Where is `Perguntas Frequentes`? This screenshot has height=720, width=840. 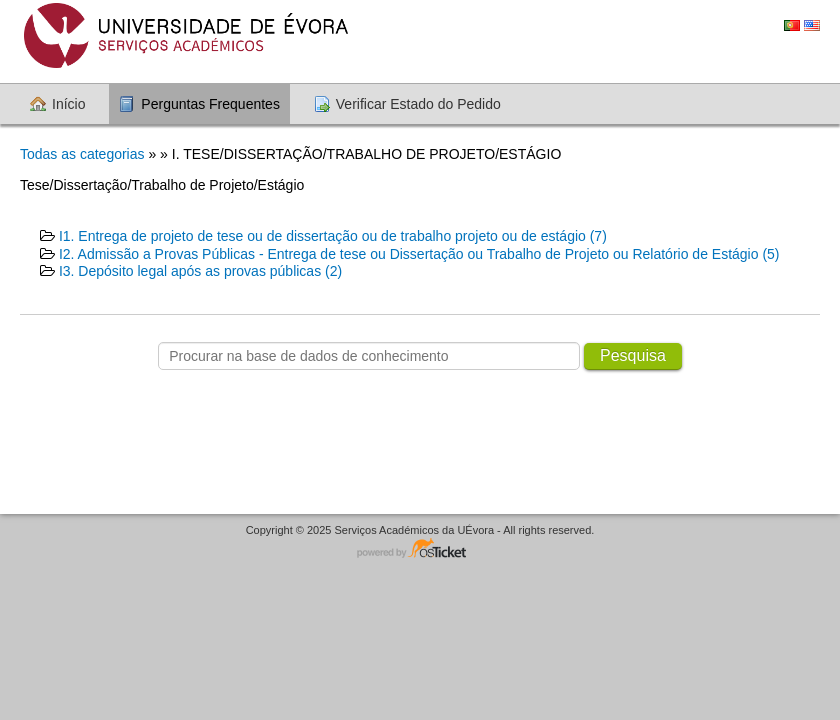
Perguntas Frequentes is located at coordinates (210, 104).